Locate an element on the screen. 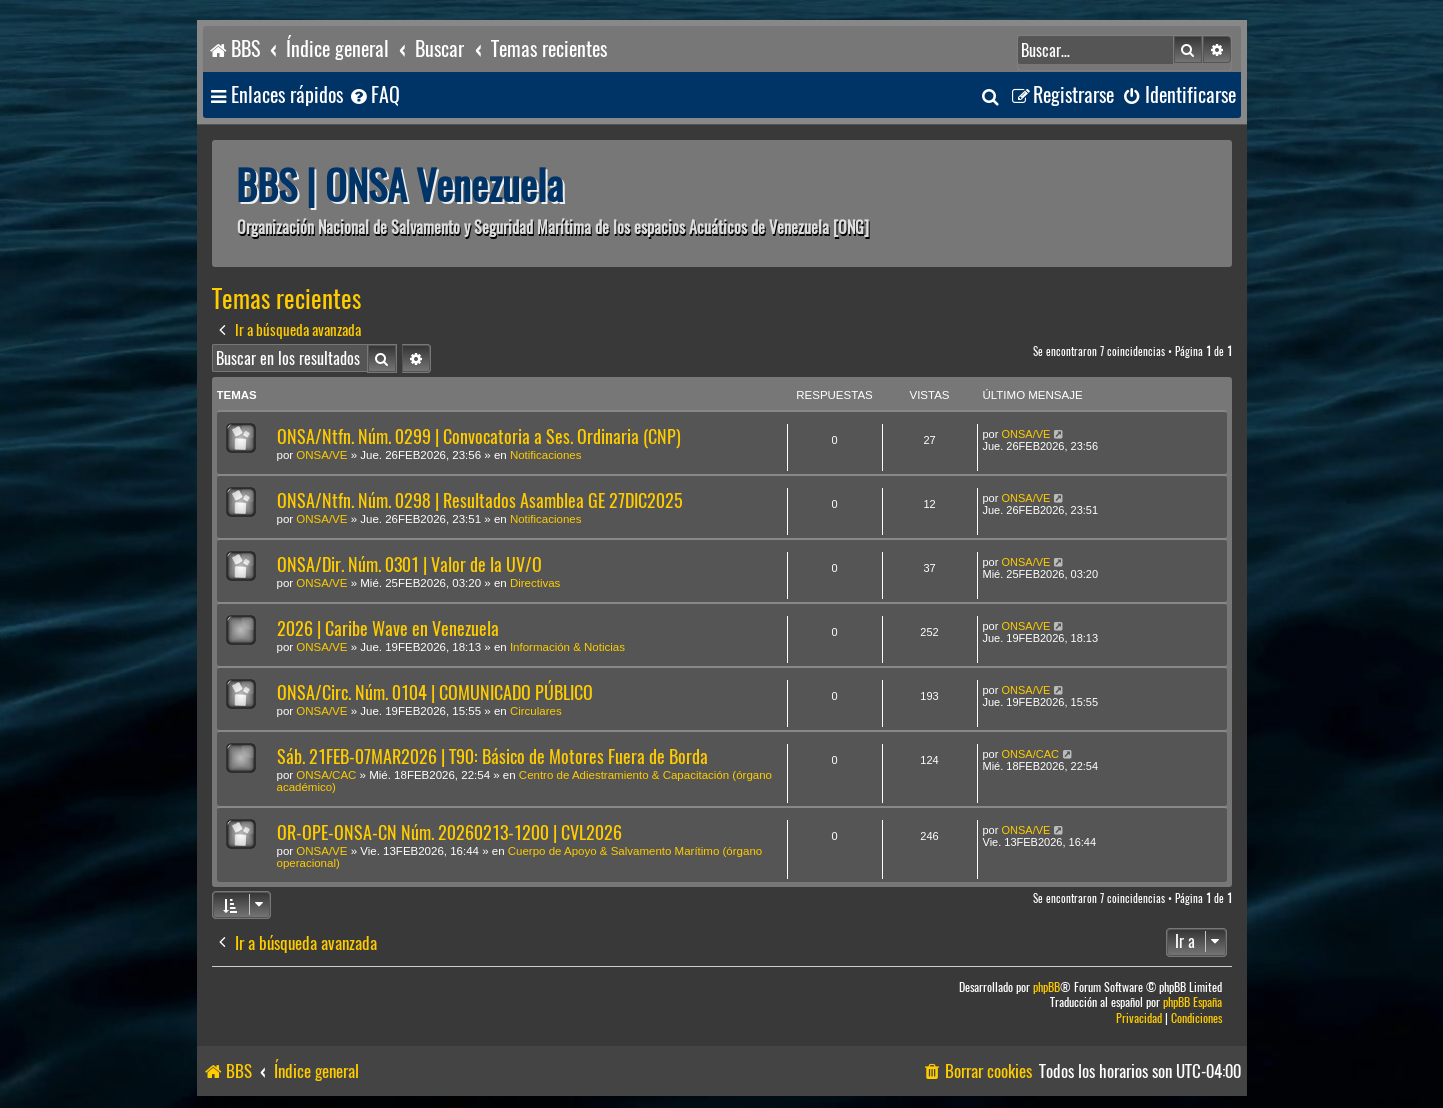 This screenshot has height=1108, width=1443. phpBB is located at coordinates (1046, 987).